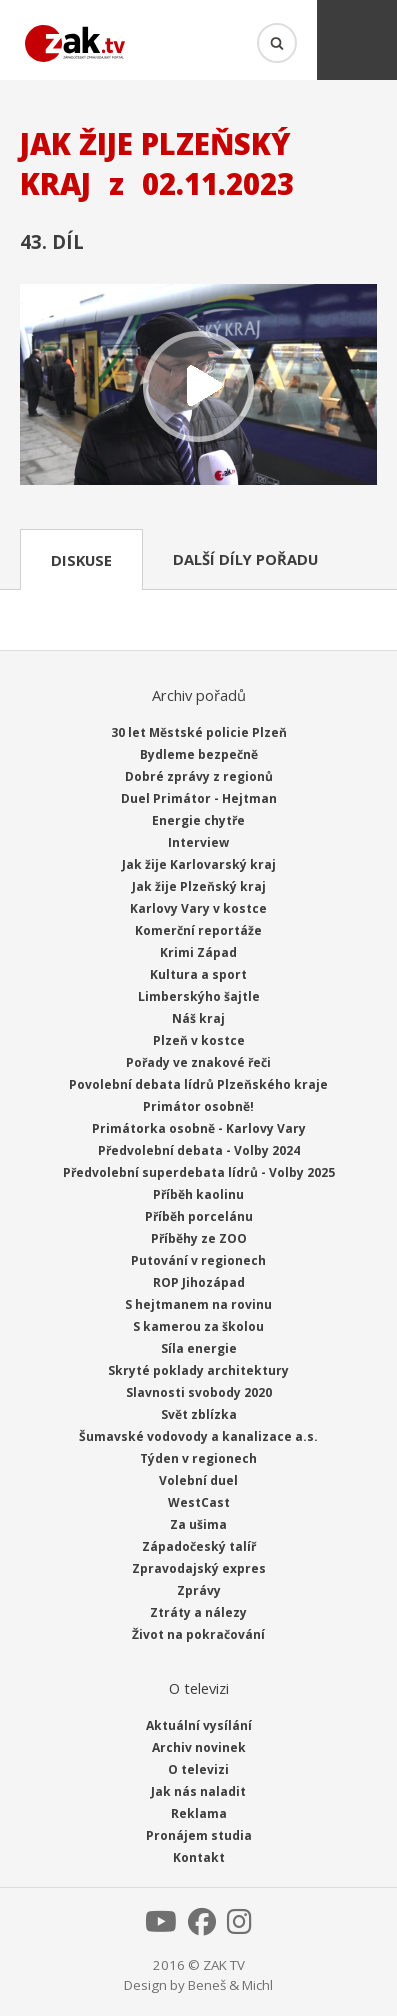  Describe the element at coordinates (199, 996) in the screenshot. I see `Limberskýho šajtle` at that location.